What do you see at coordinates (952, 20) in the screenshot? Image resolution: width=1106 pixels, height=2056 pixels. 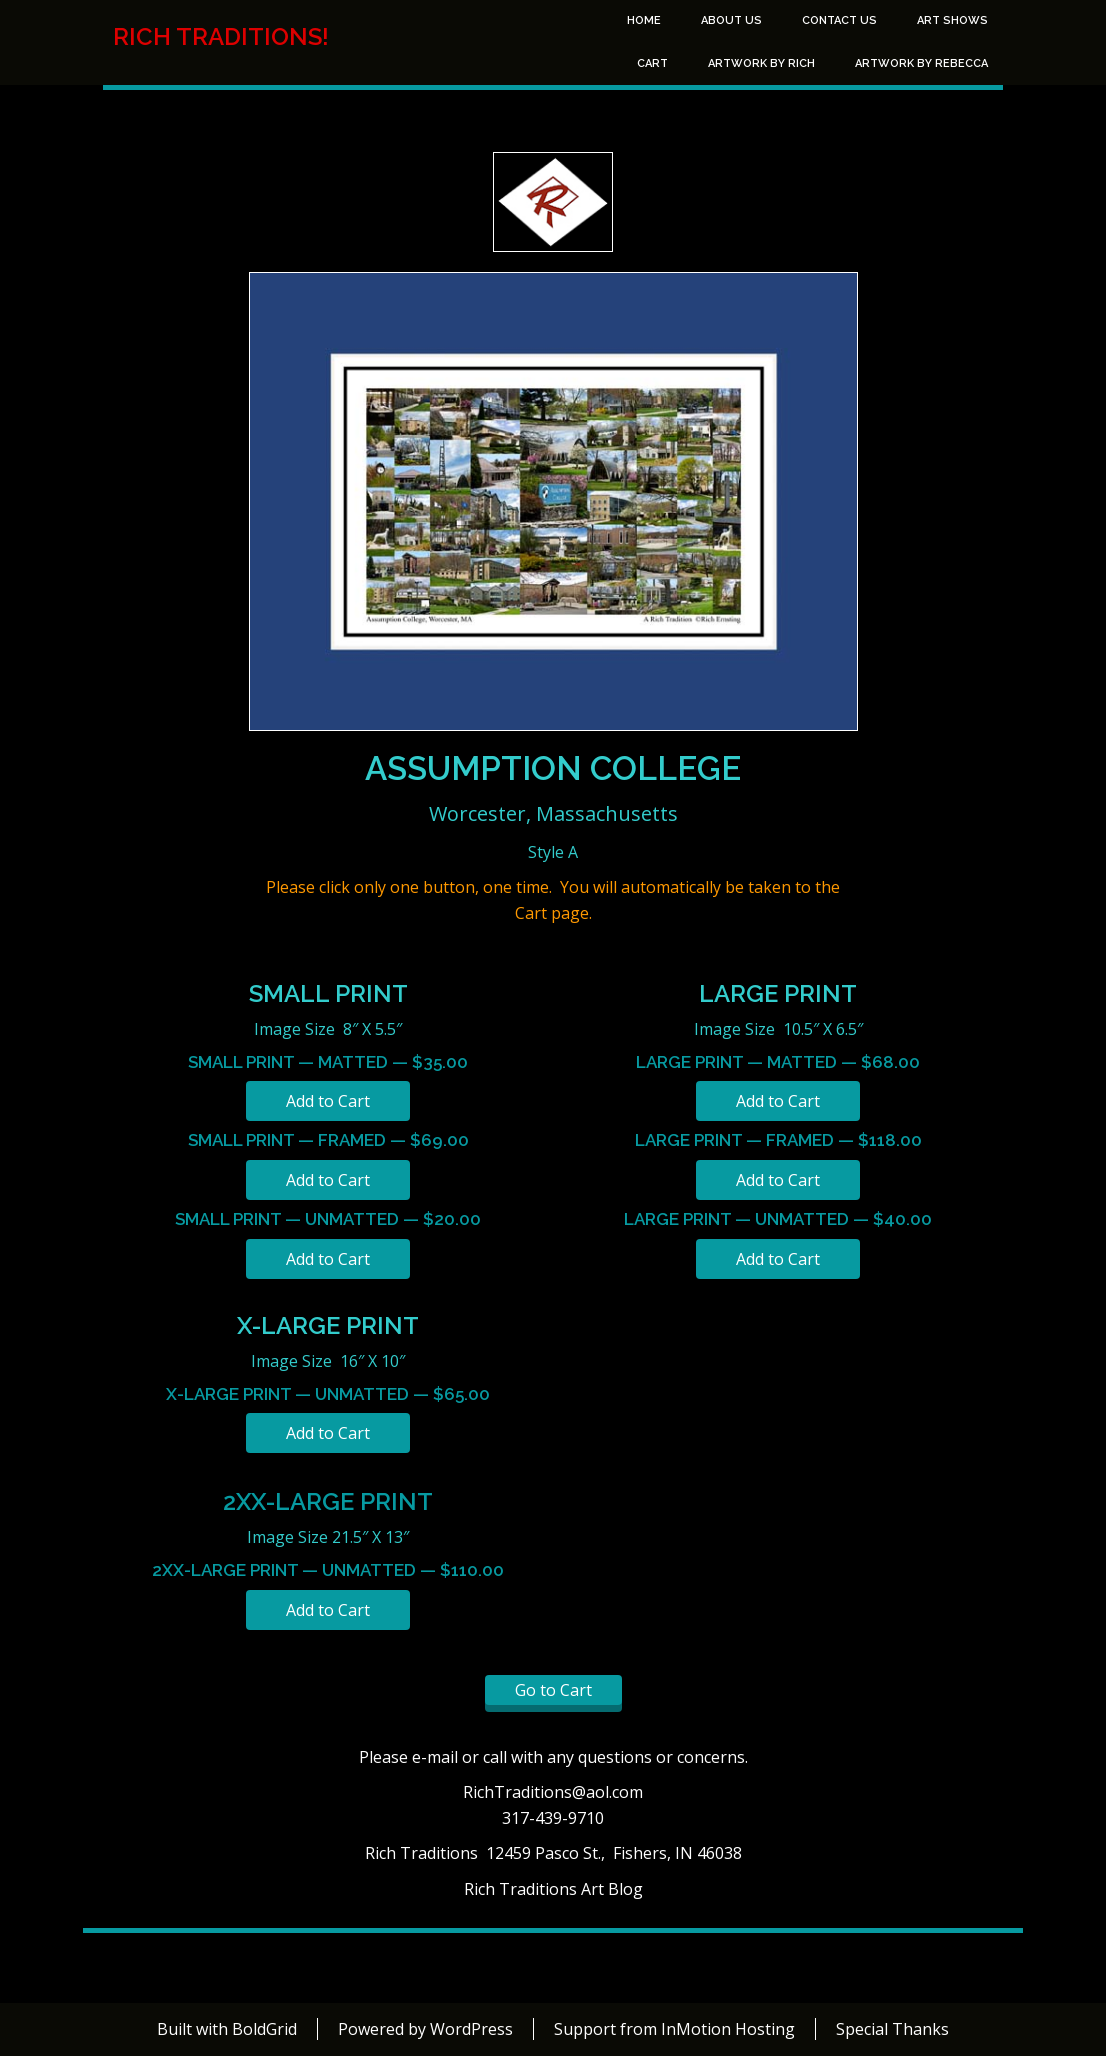 I see `Art Shows` at bounding box center [952, 20].